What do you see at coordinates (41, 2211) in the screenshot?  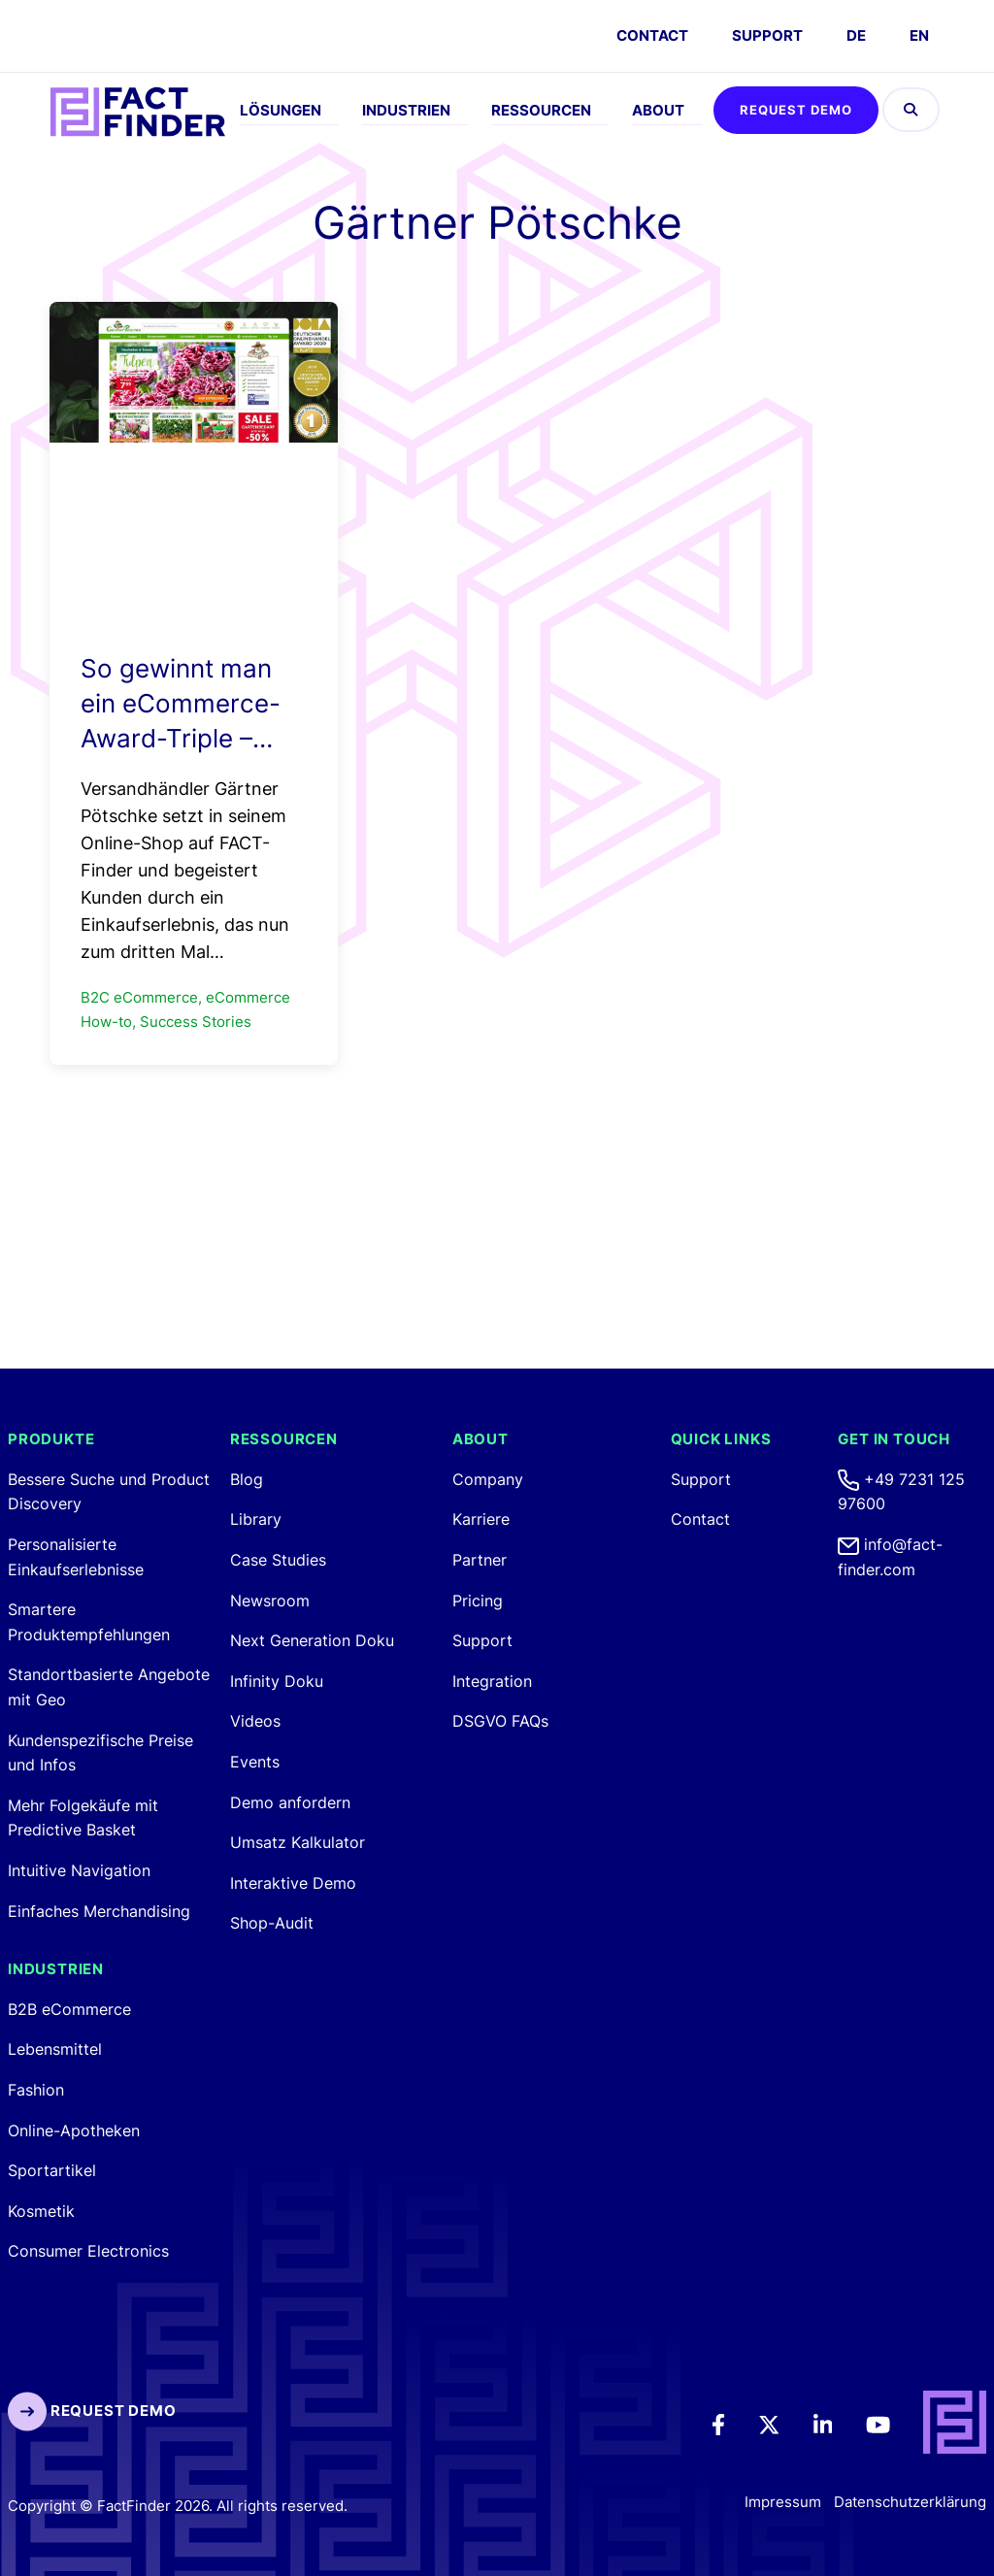 I see `Kosmetik` at bounding box center [41, 2211].